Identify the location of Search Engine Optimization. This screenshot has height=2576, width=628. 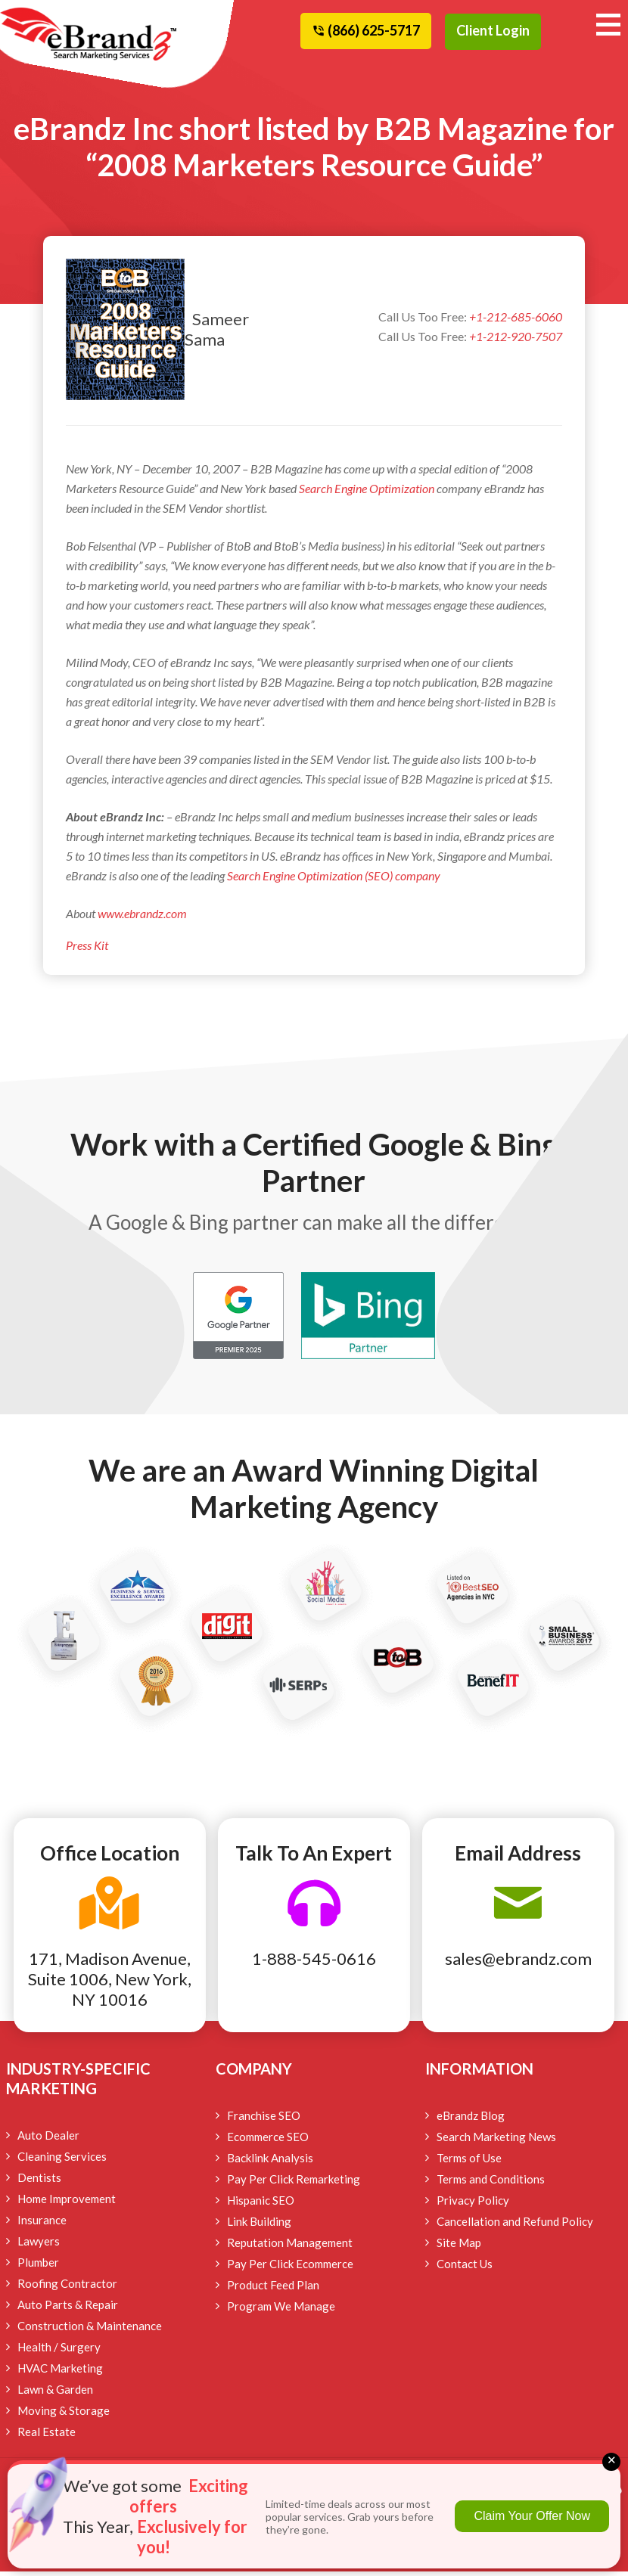
(367, 493).